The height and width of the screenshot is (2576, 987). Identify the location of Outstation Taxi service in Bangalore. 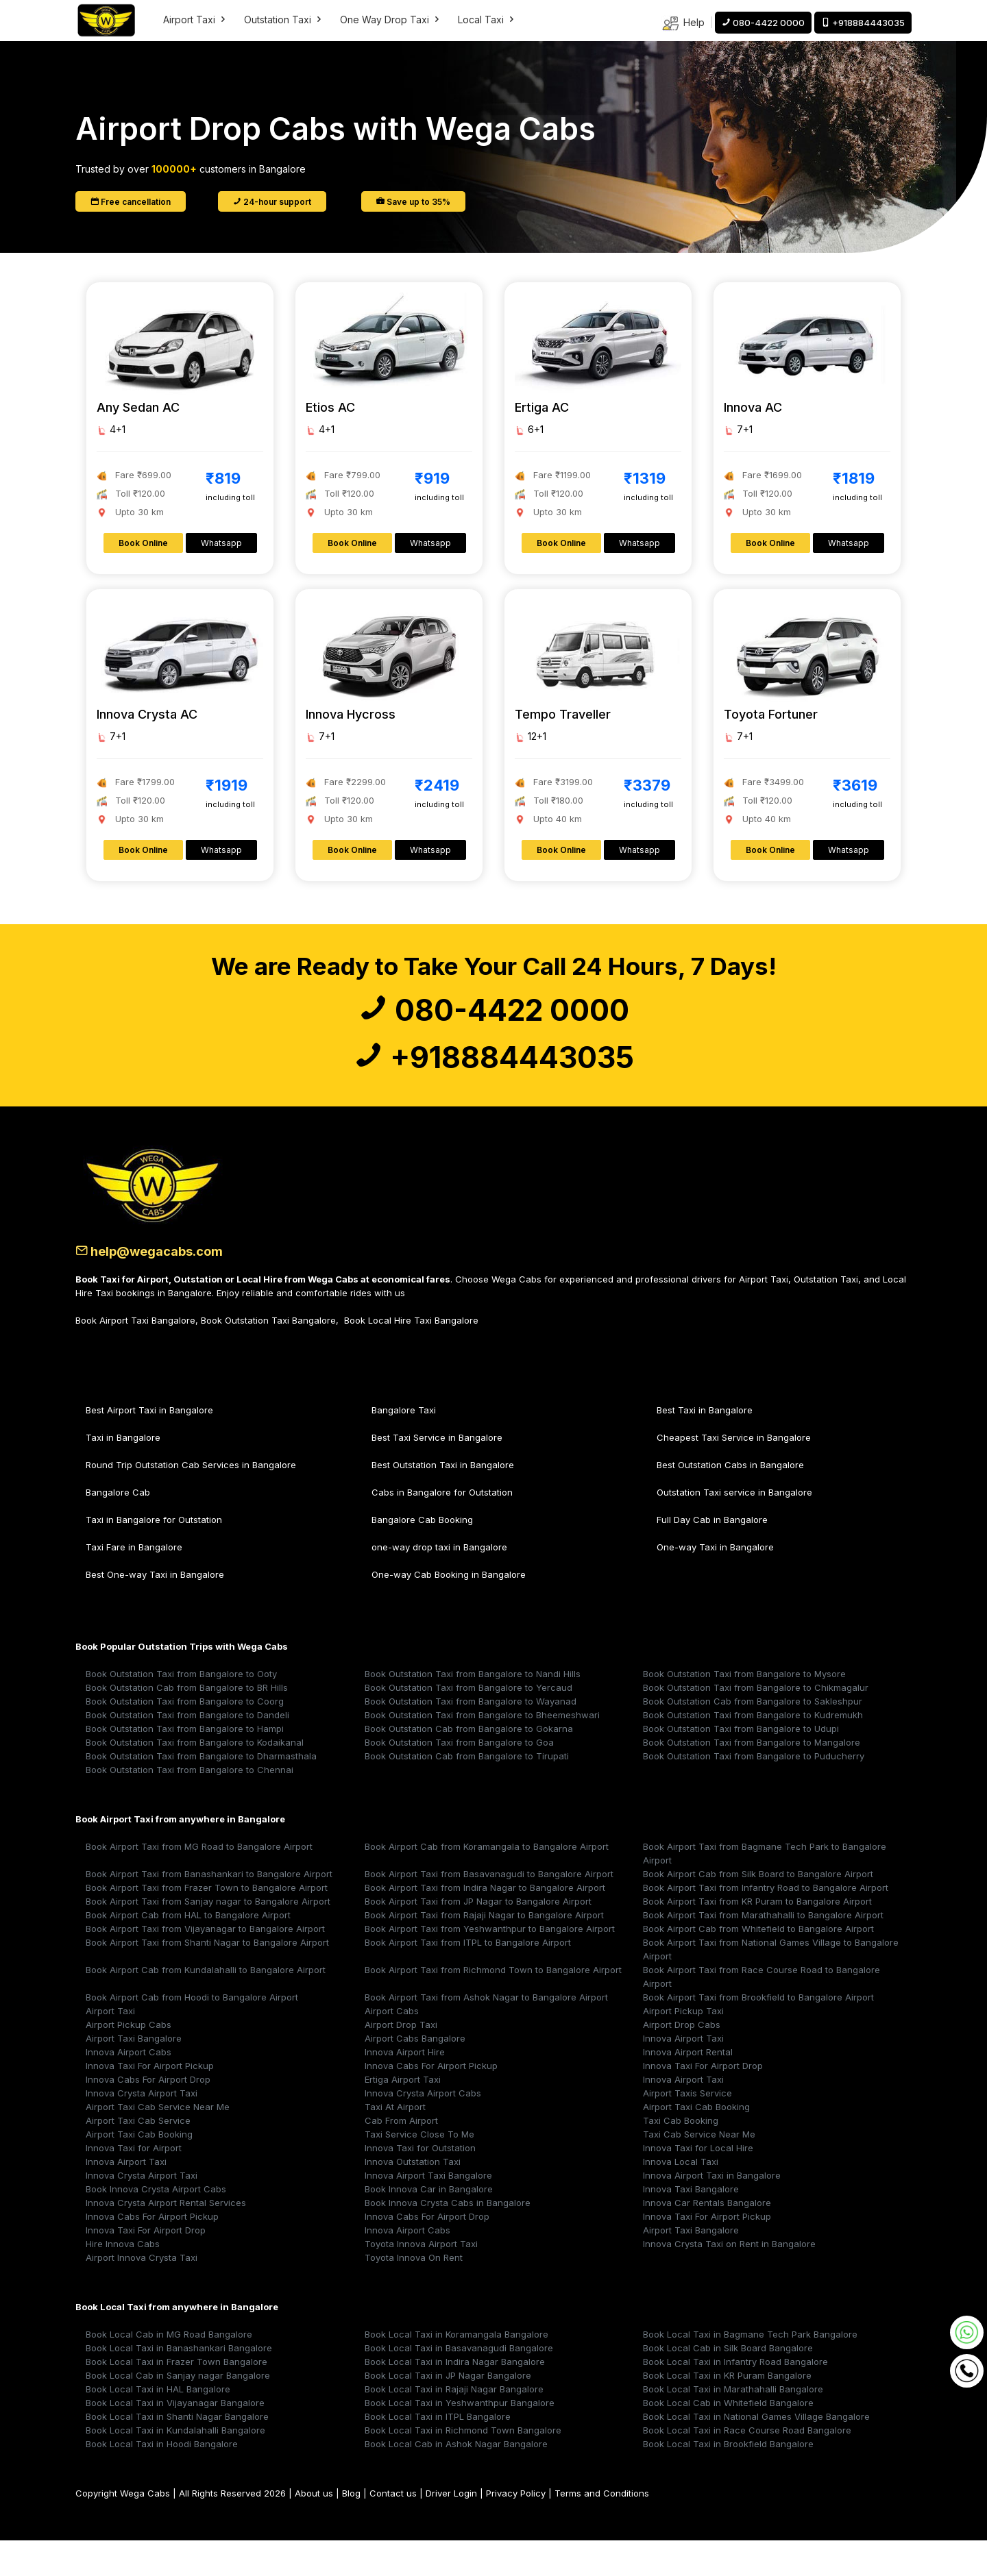
(734, 1527).